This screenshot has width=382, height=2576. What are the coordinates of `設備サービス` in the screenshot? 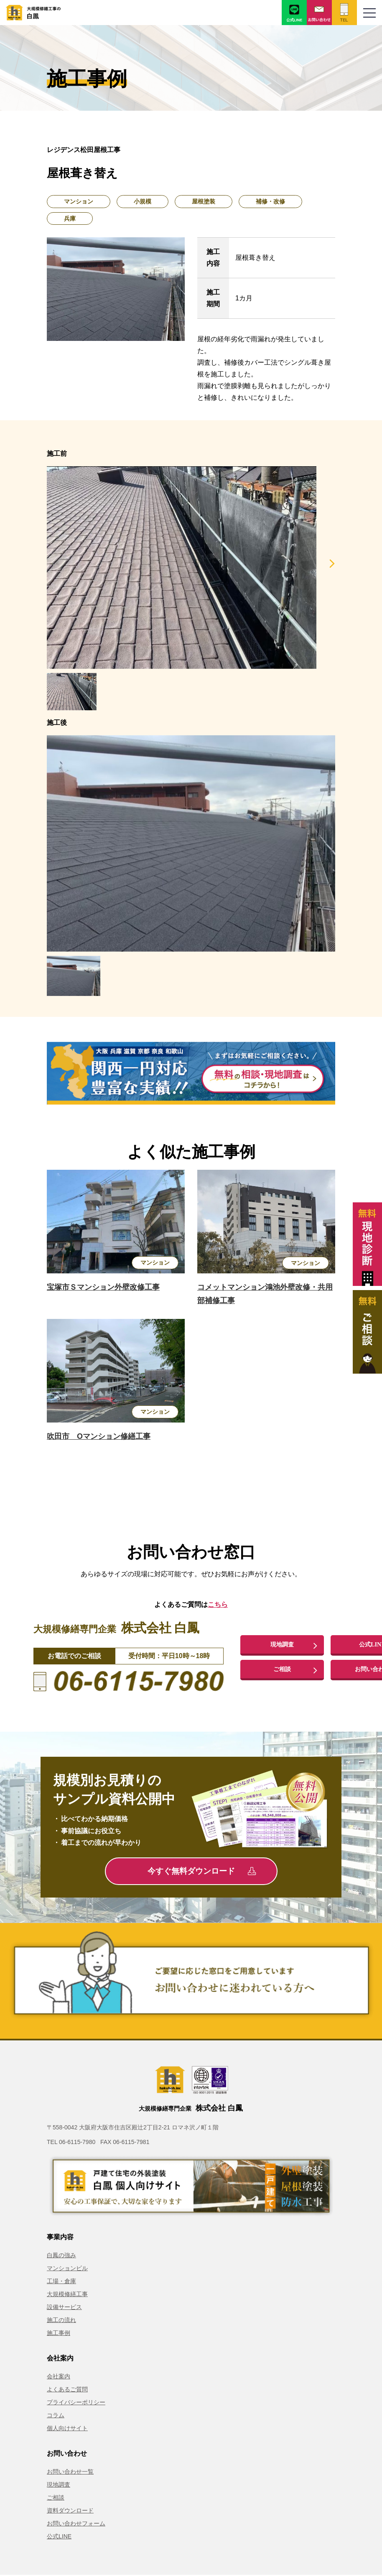 It's located at (64, 2307).